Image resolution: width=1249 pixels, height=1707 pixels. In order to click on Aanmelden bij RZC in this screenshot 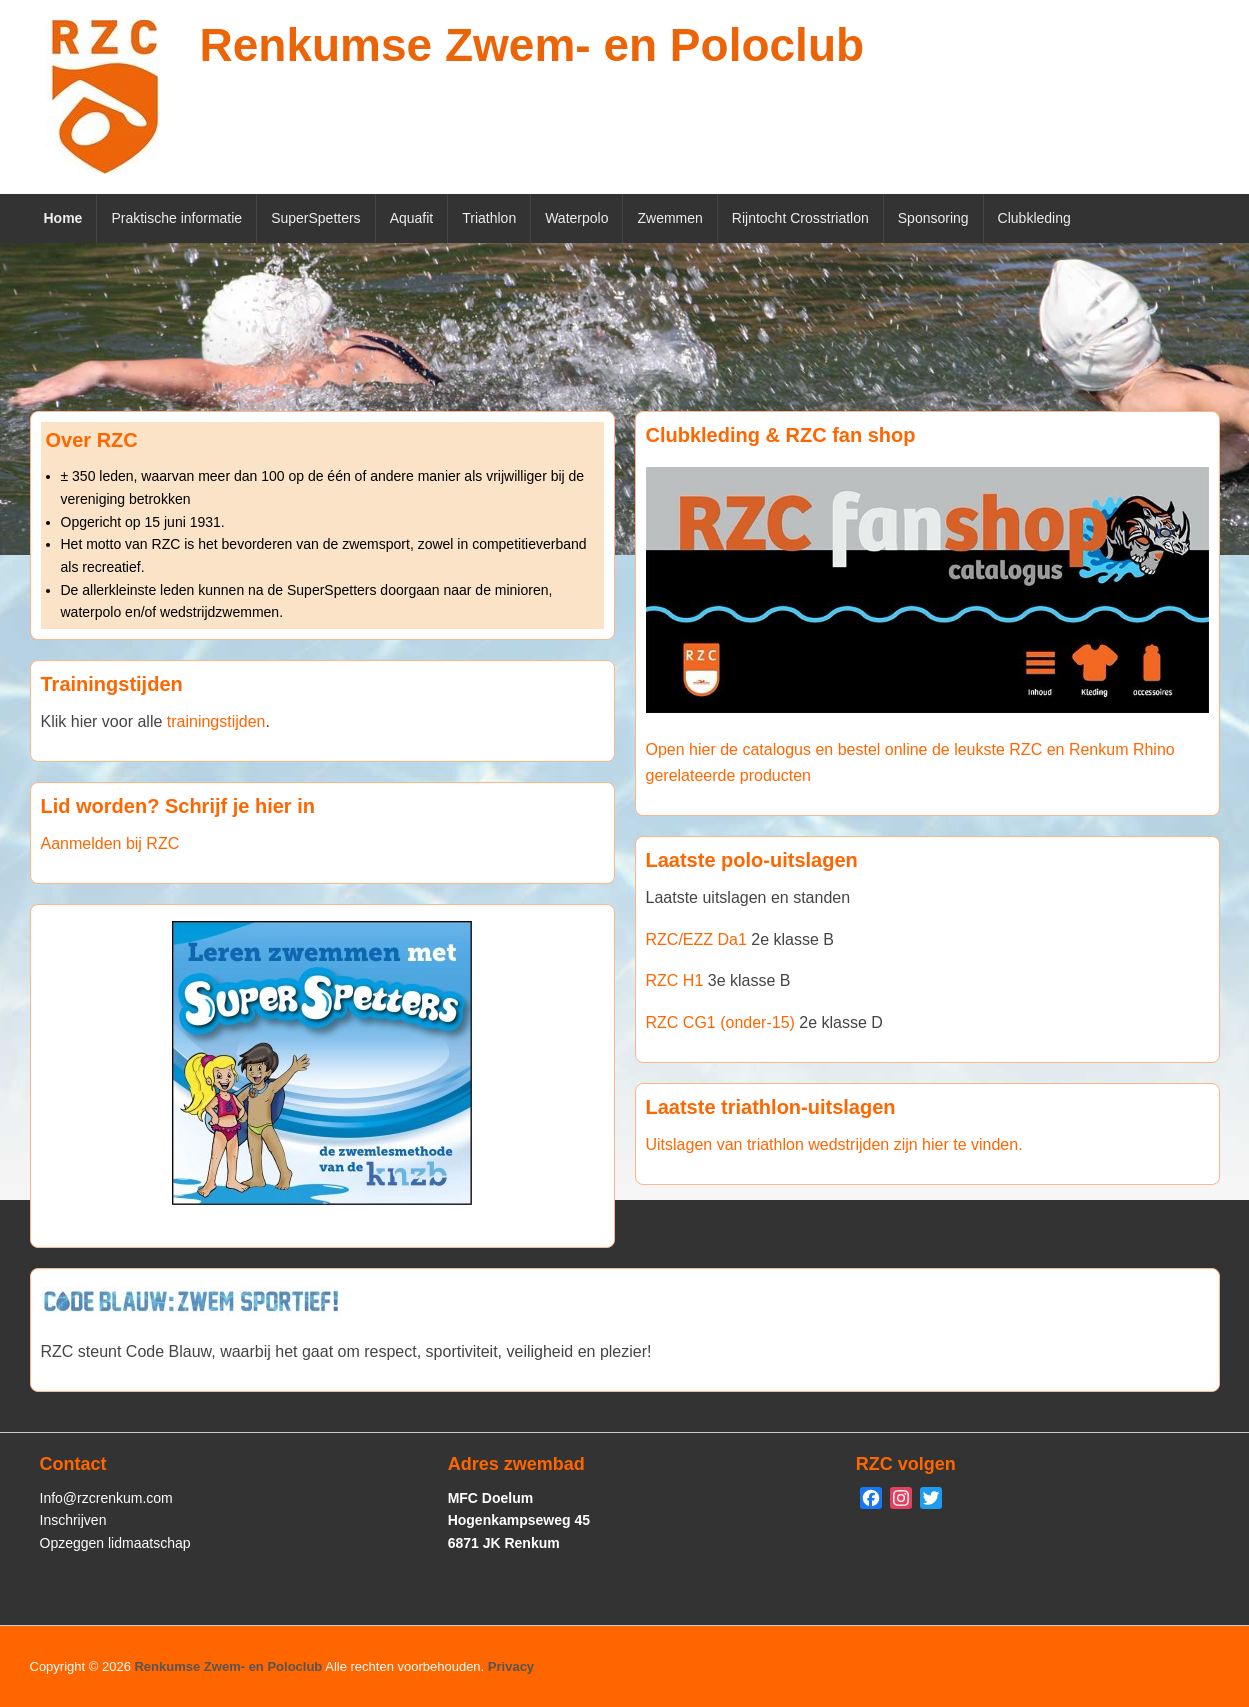, I will do `click(110, 843)`.